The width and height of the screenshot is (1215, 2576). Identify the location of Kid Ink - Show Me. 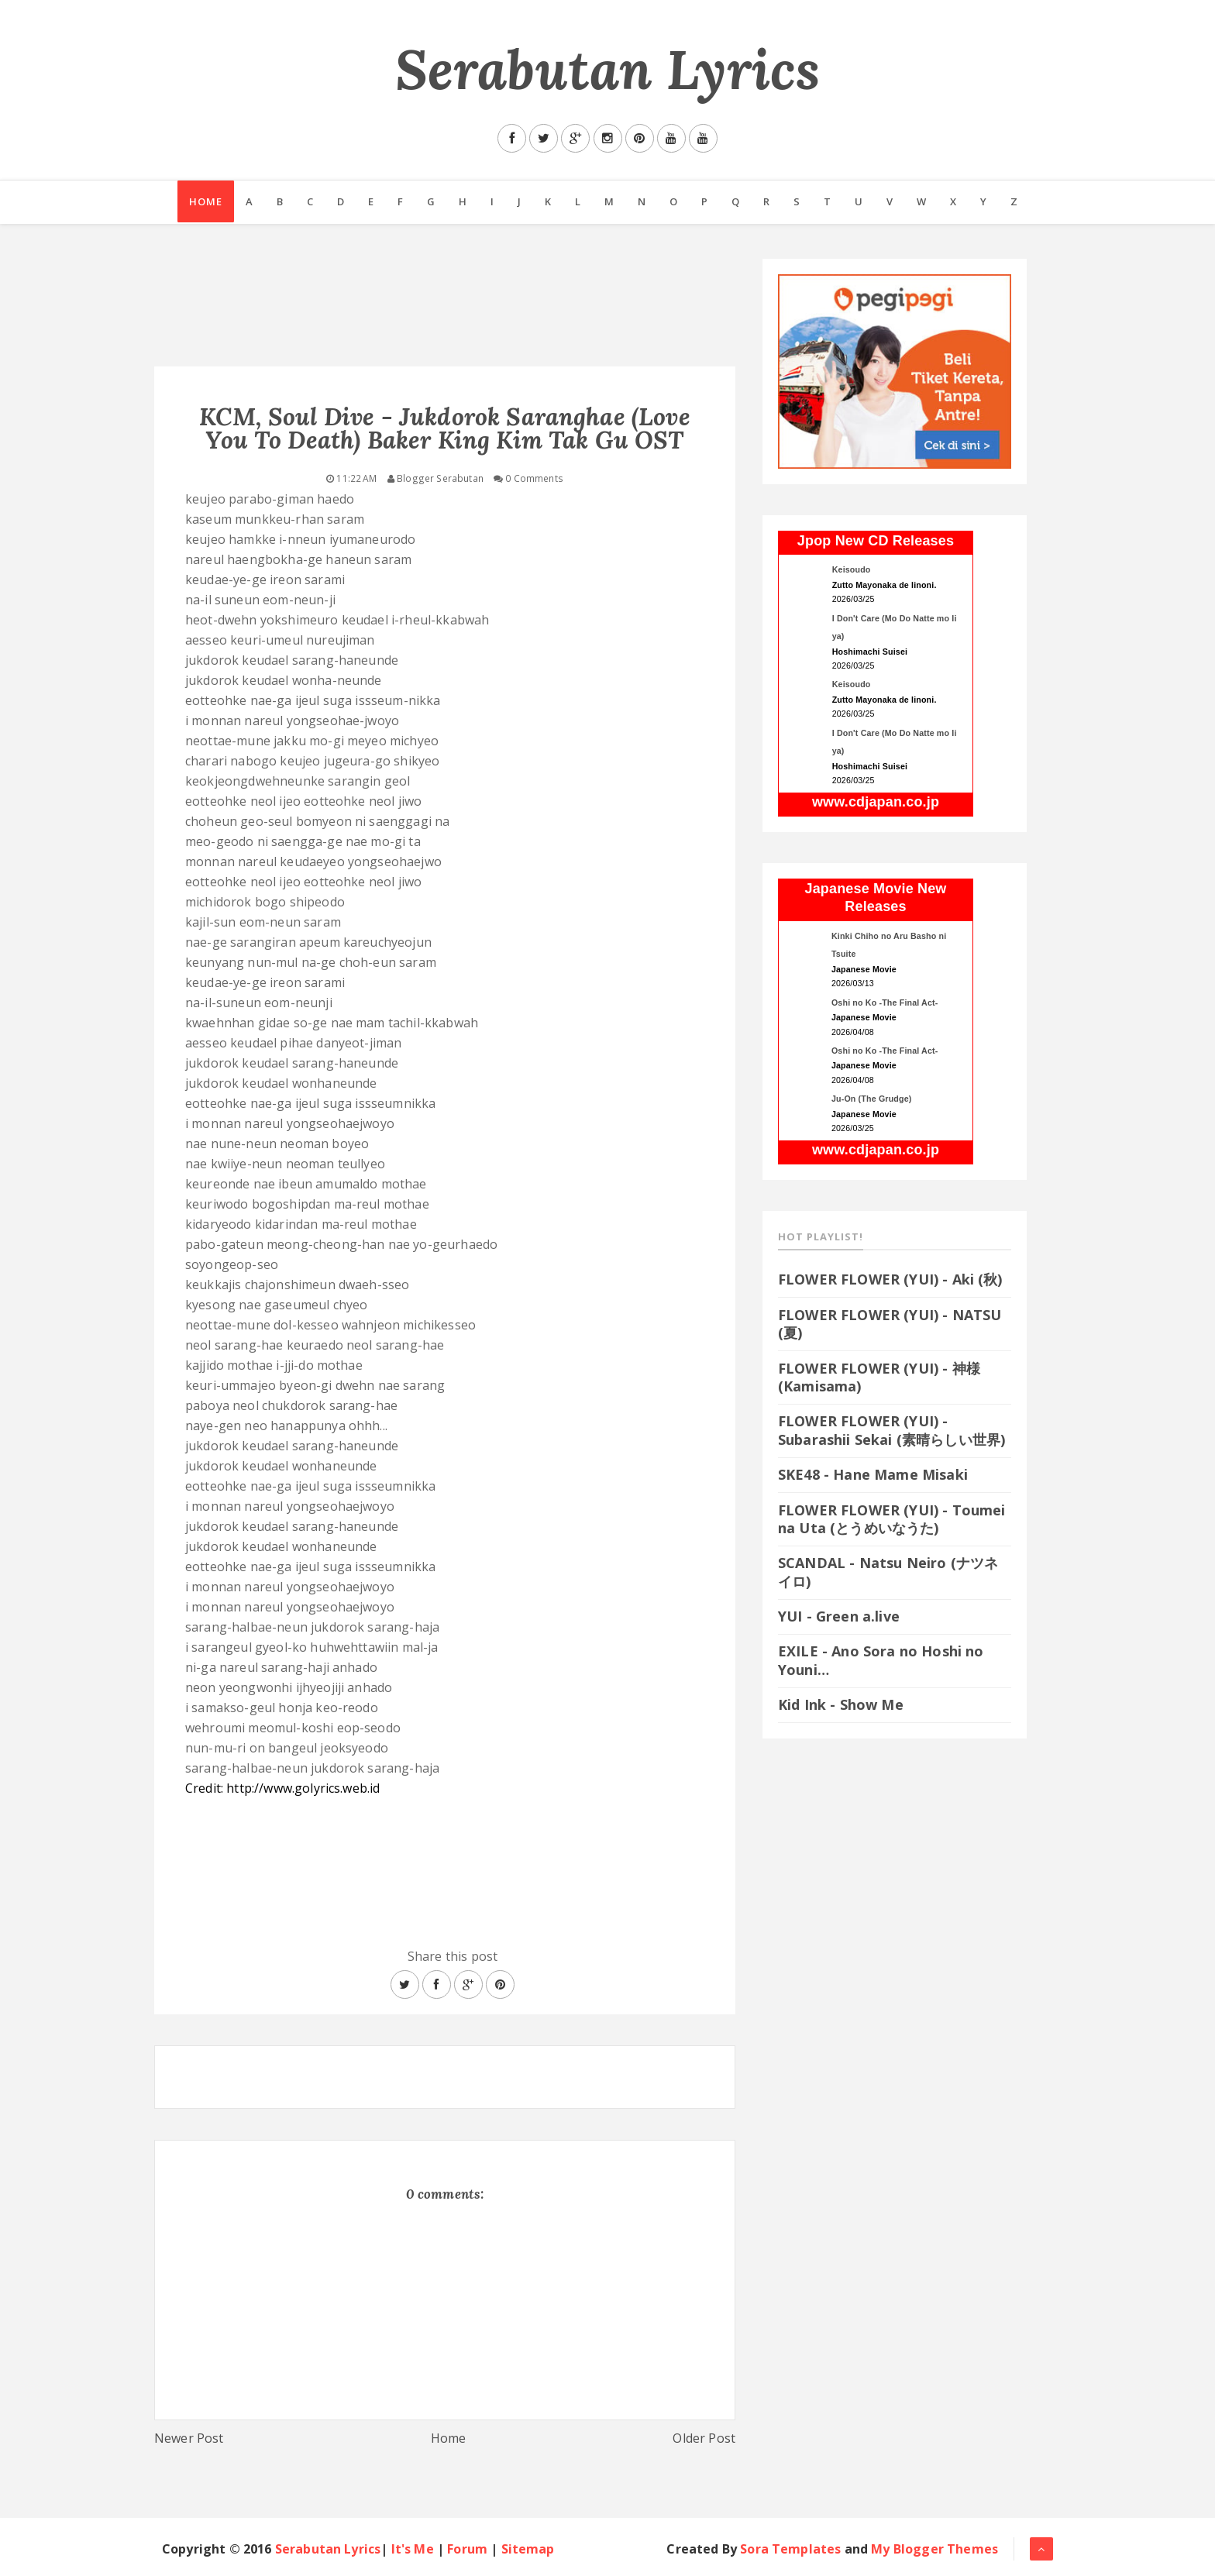
(841, 1704).